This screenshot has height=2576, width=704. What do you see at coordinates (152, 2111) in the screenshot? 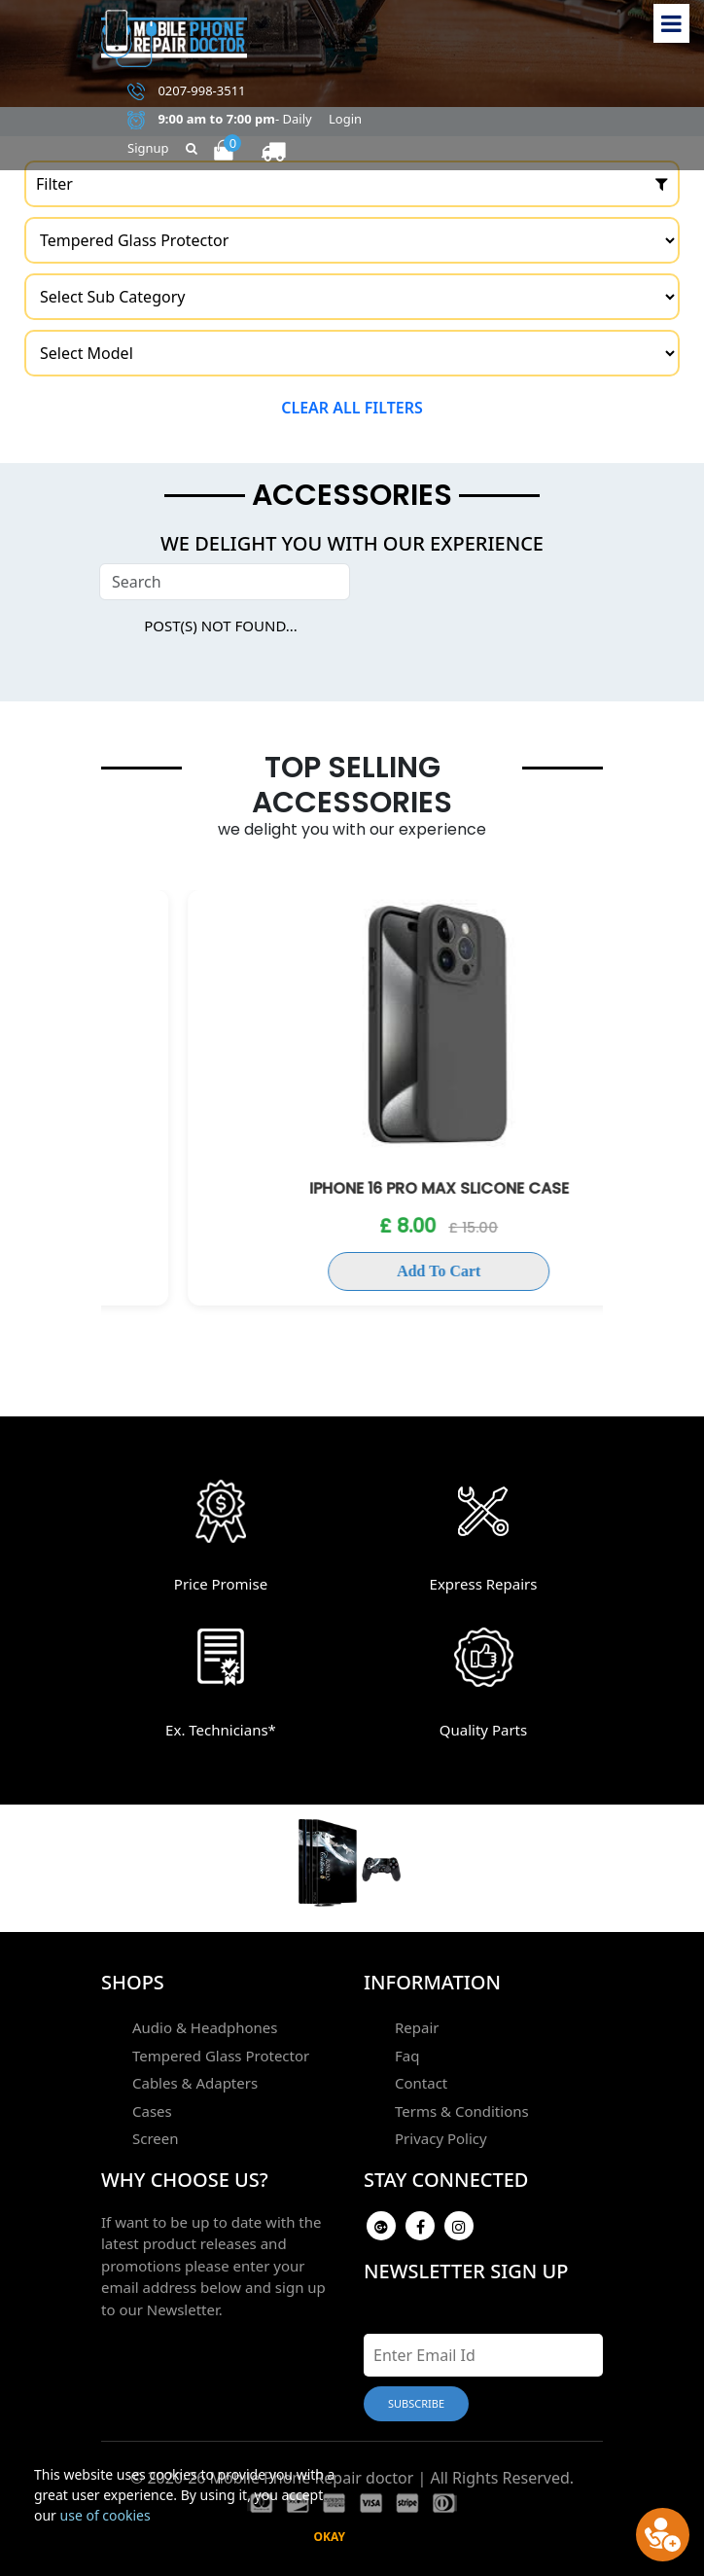
I see `Cases` at bounding box center [152, 2111].